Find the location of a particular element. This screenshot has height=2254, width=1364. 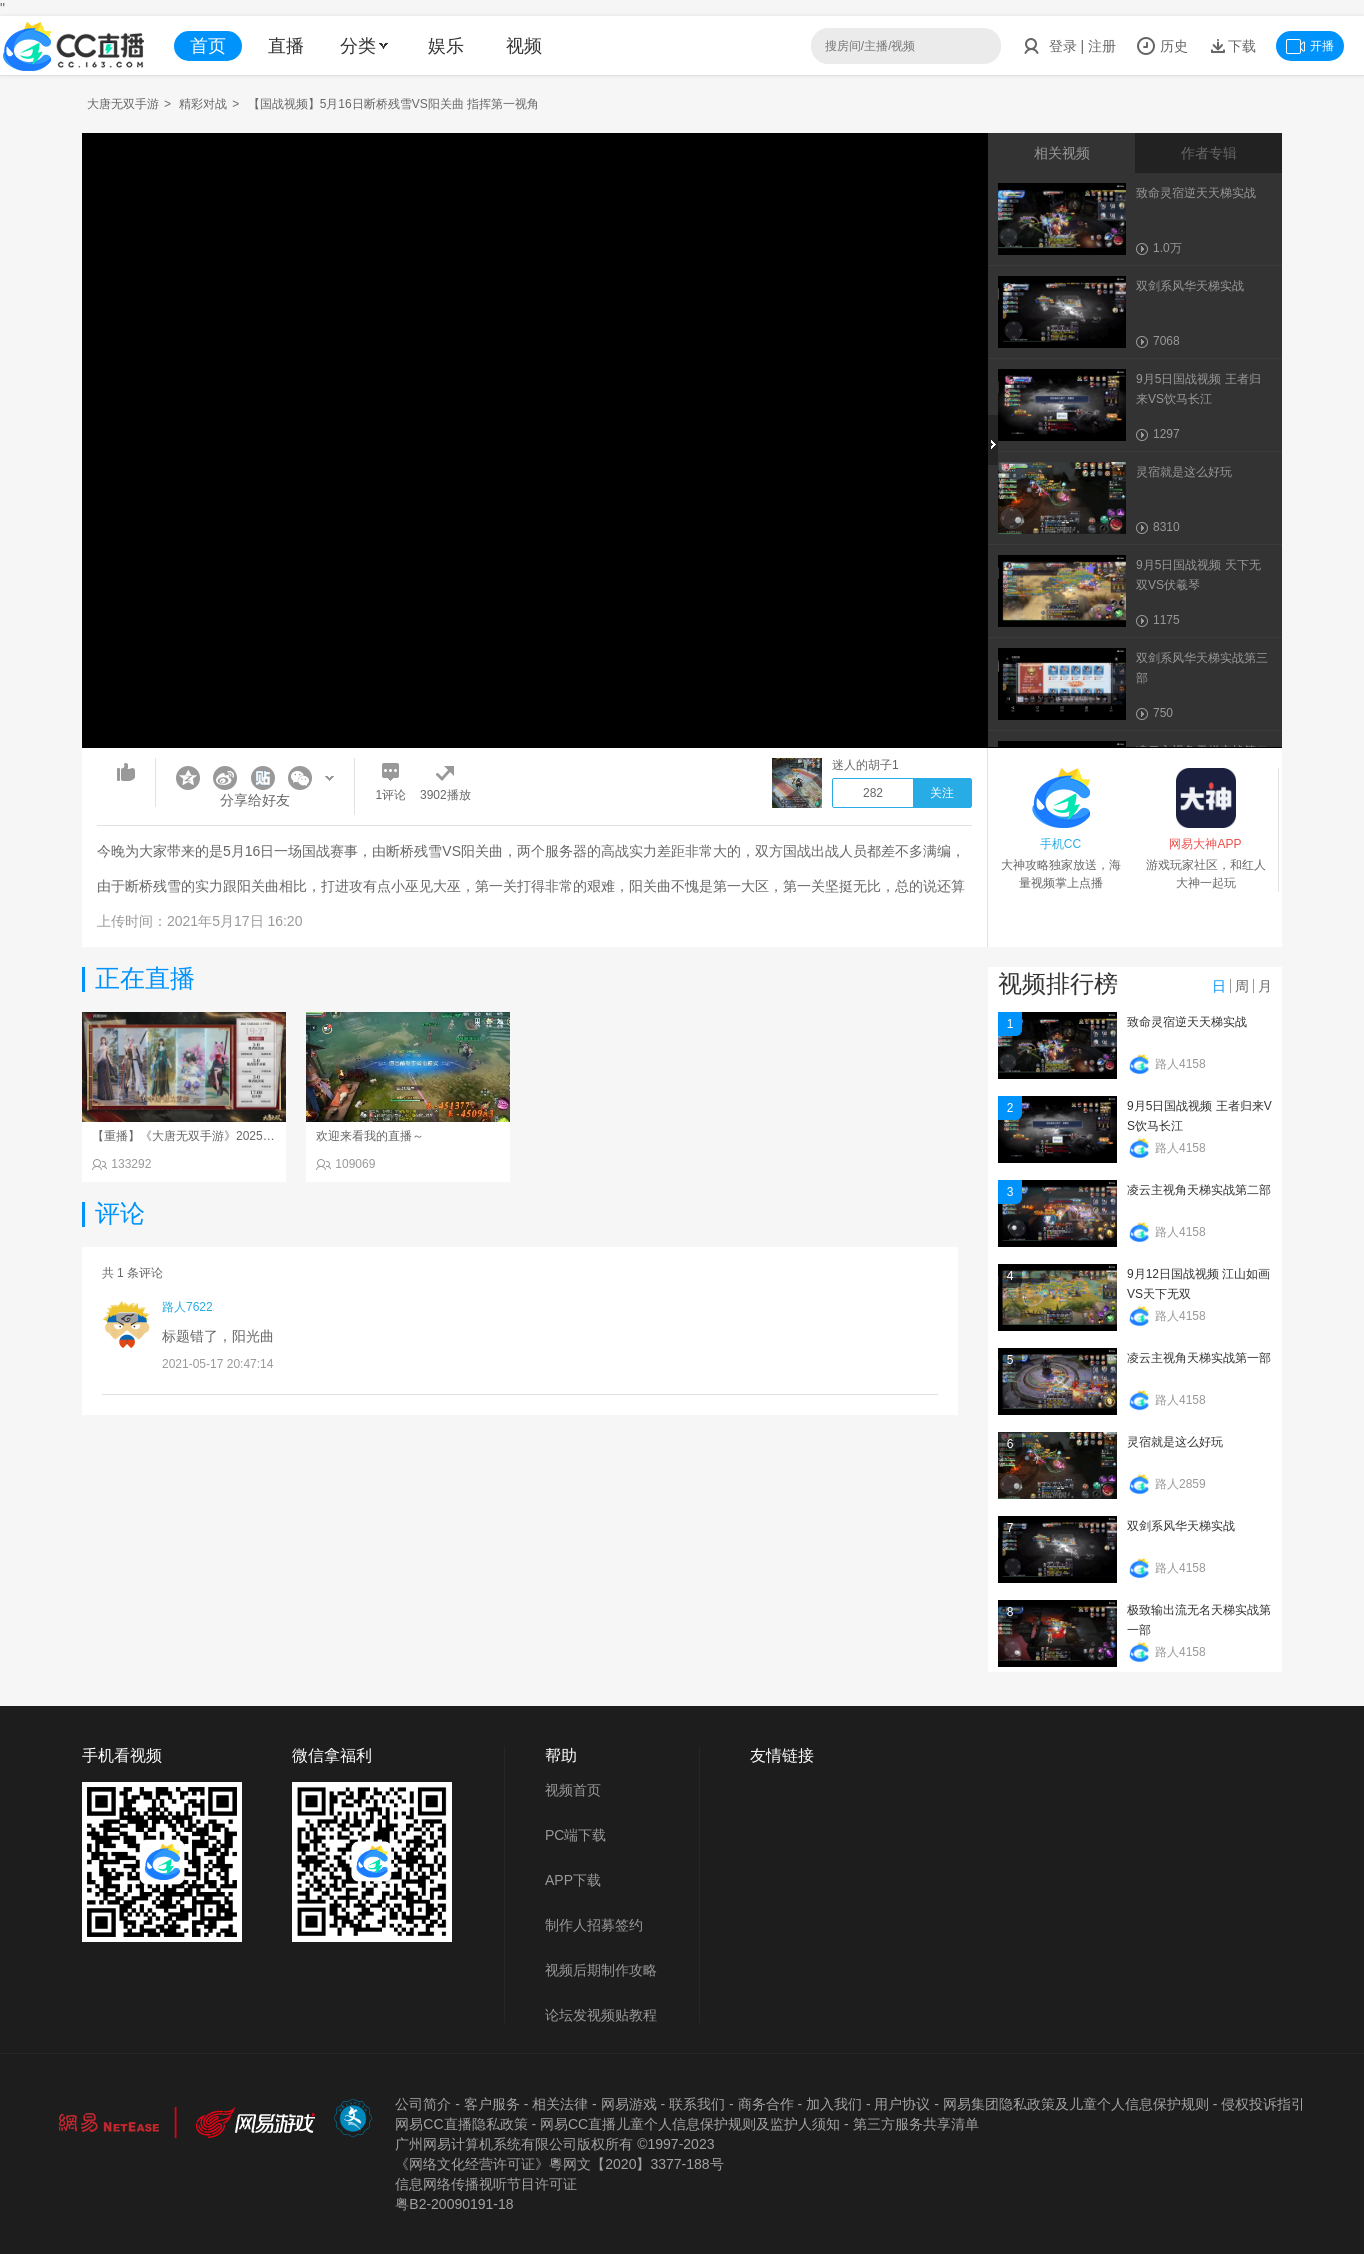

联系我们 is located at coordinates (697, 2104).